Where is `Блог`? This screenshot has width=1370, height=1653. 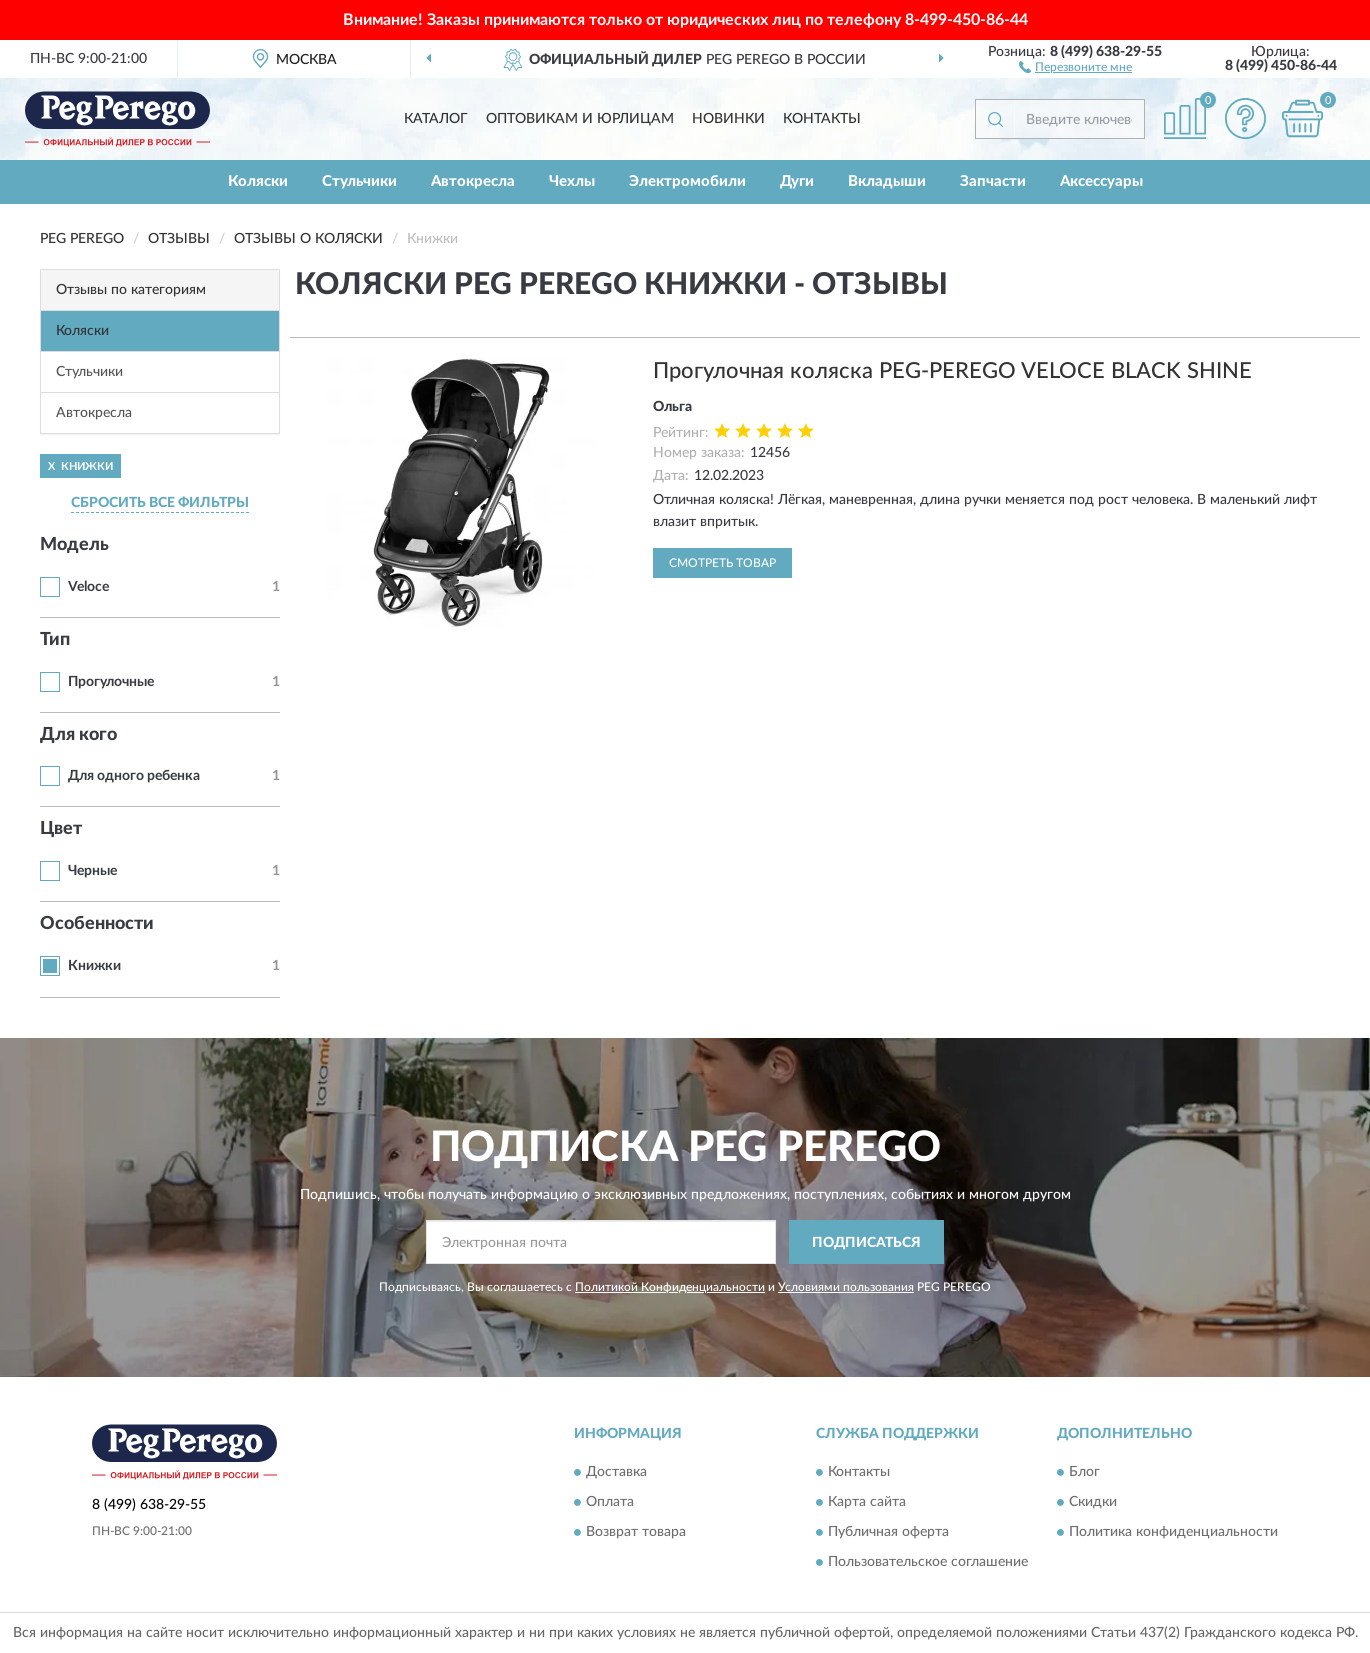
Блог is located at coordinates (1084, 1472).